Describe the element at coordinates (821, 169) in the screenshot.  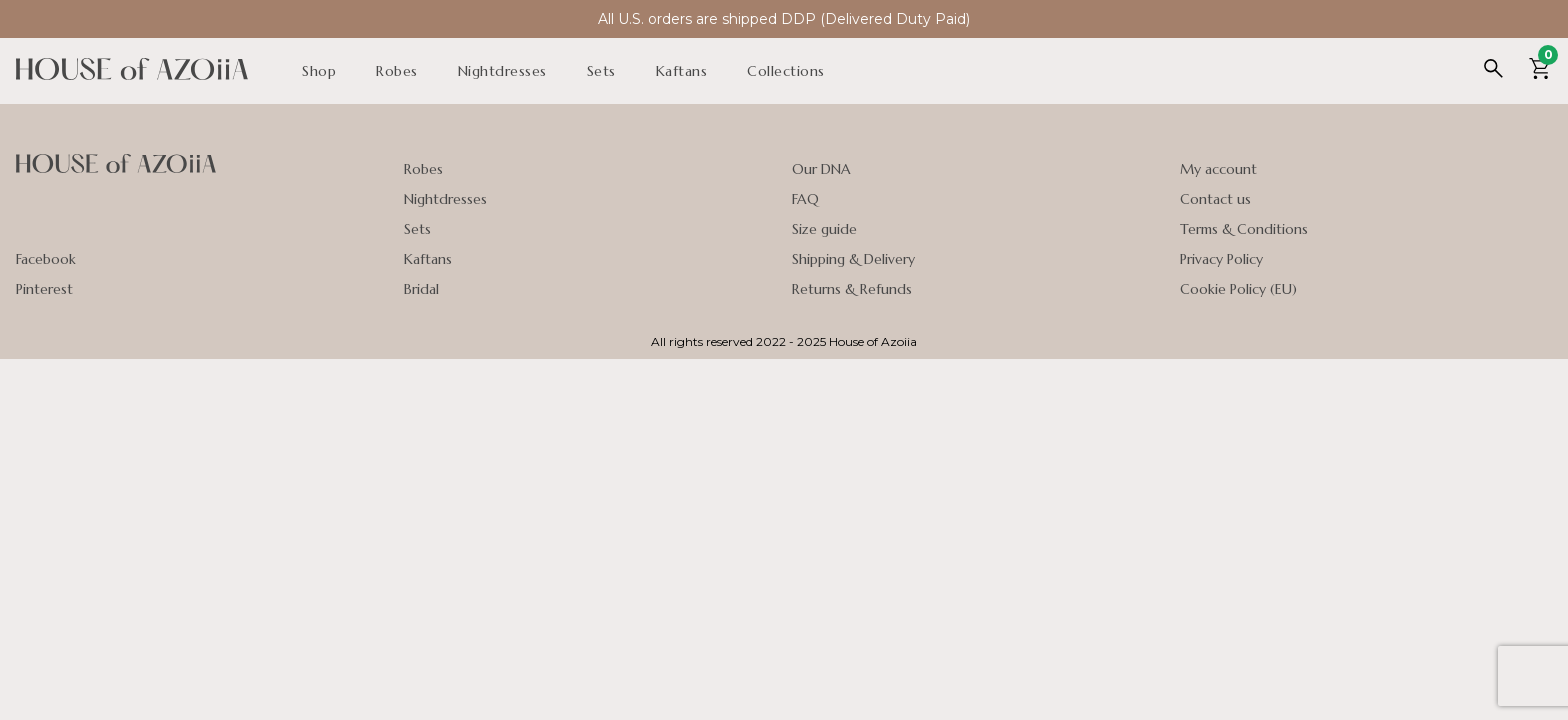
I see `Our DNA` at that location.